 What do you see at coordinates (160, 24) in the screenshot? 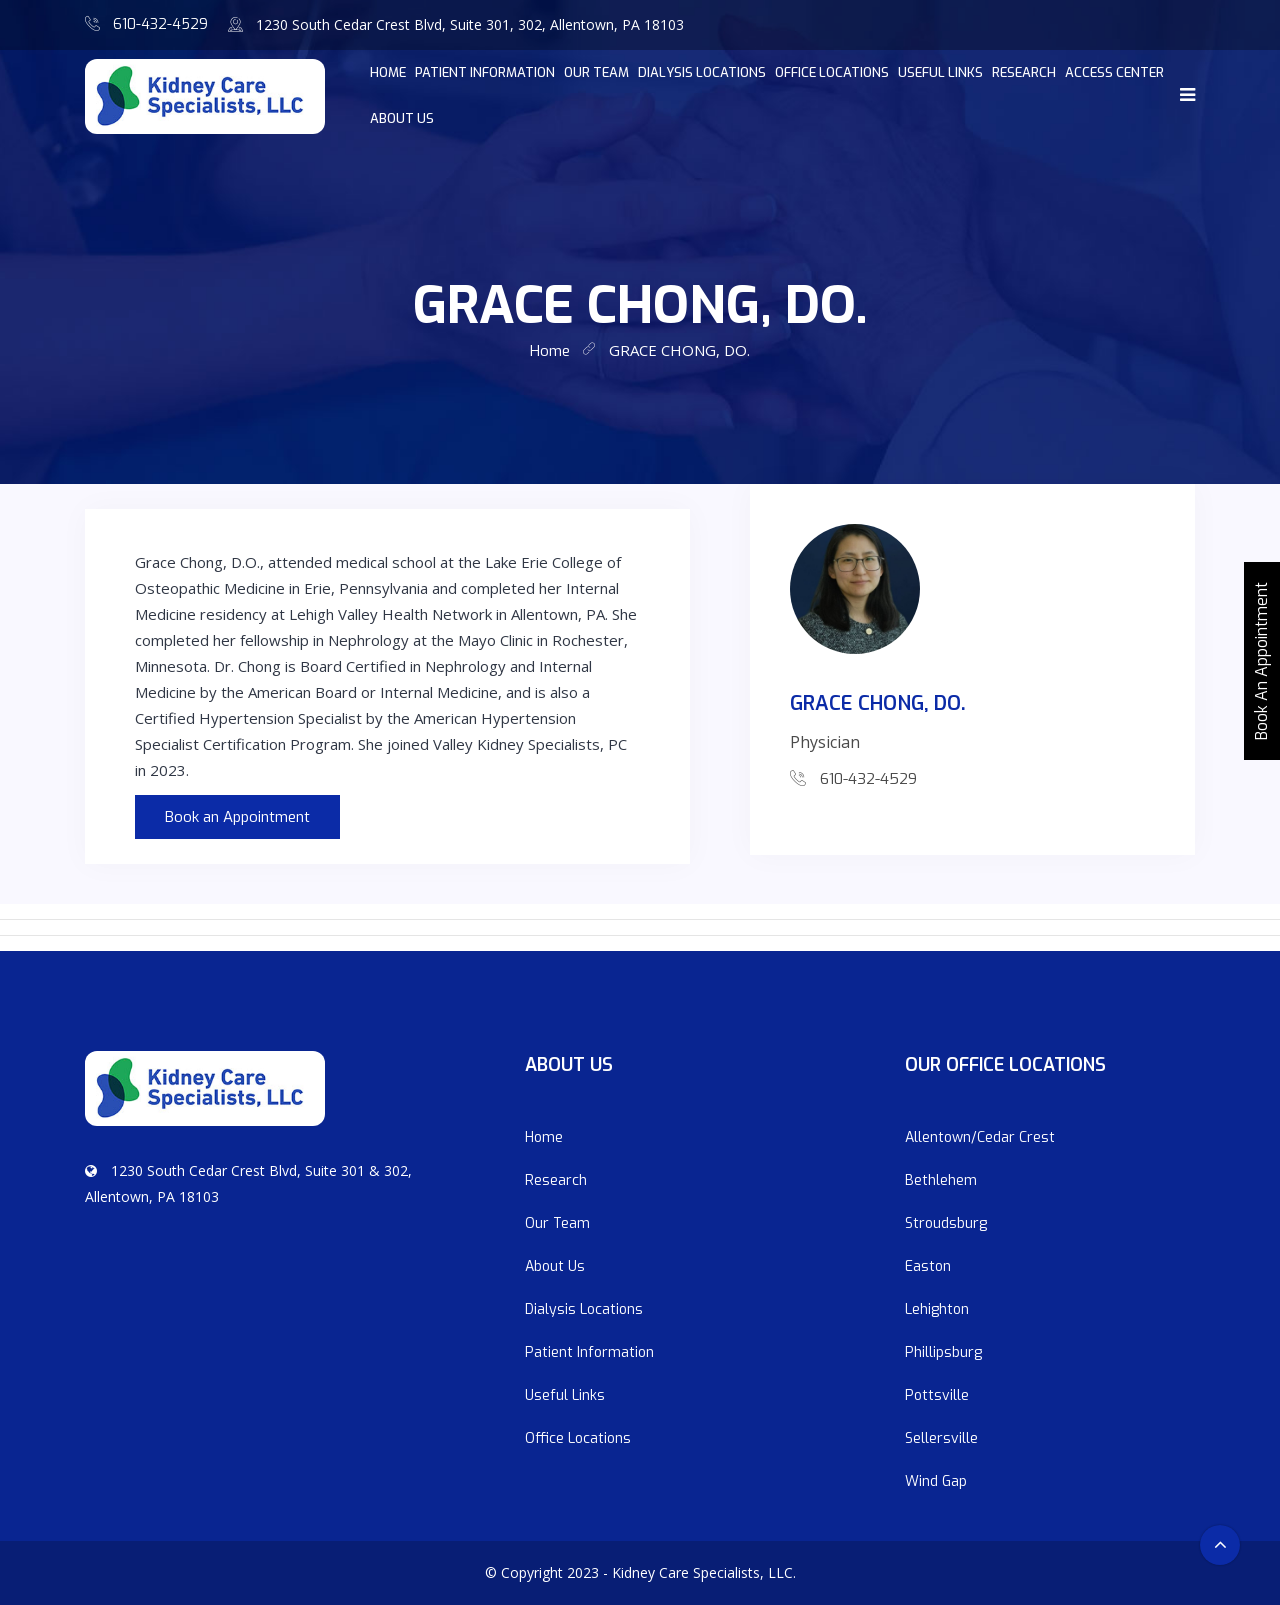
I see `610-432-4529` at bounding box center [160, 24].